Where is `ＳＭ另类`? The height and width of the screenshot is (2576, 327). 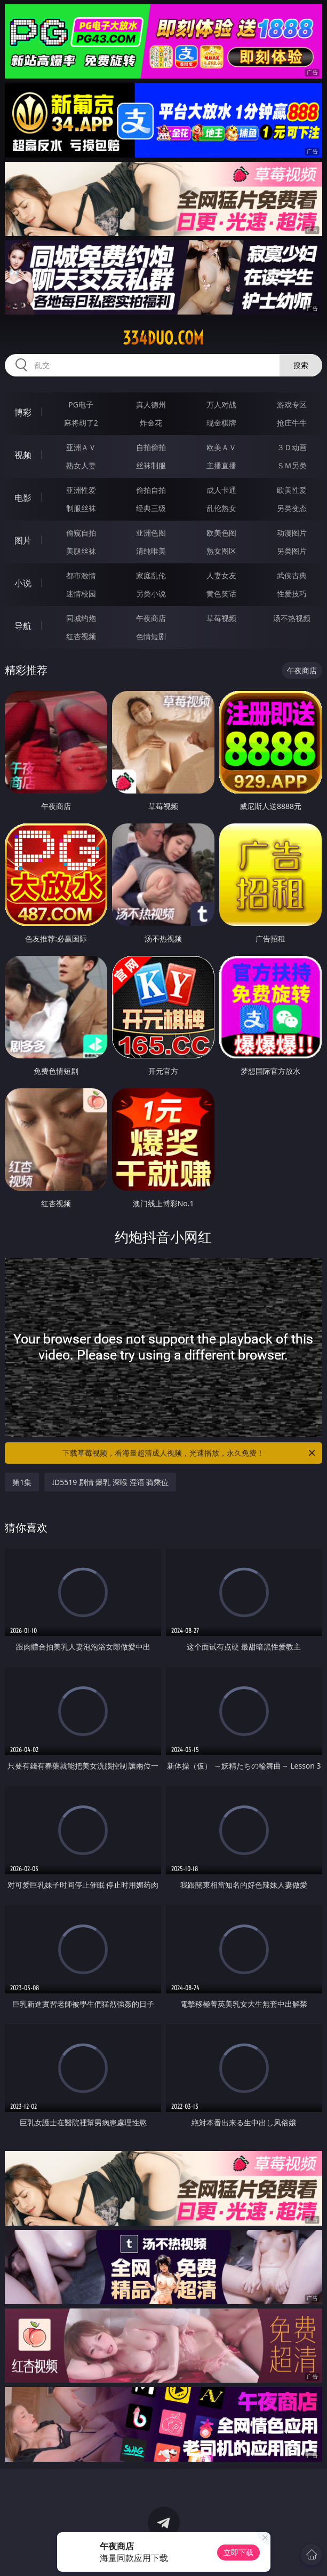 ＳＭ另类 is located at coordinates (292, 465).